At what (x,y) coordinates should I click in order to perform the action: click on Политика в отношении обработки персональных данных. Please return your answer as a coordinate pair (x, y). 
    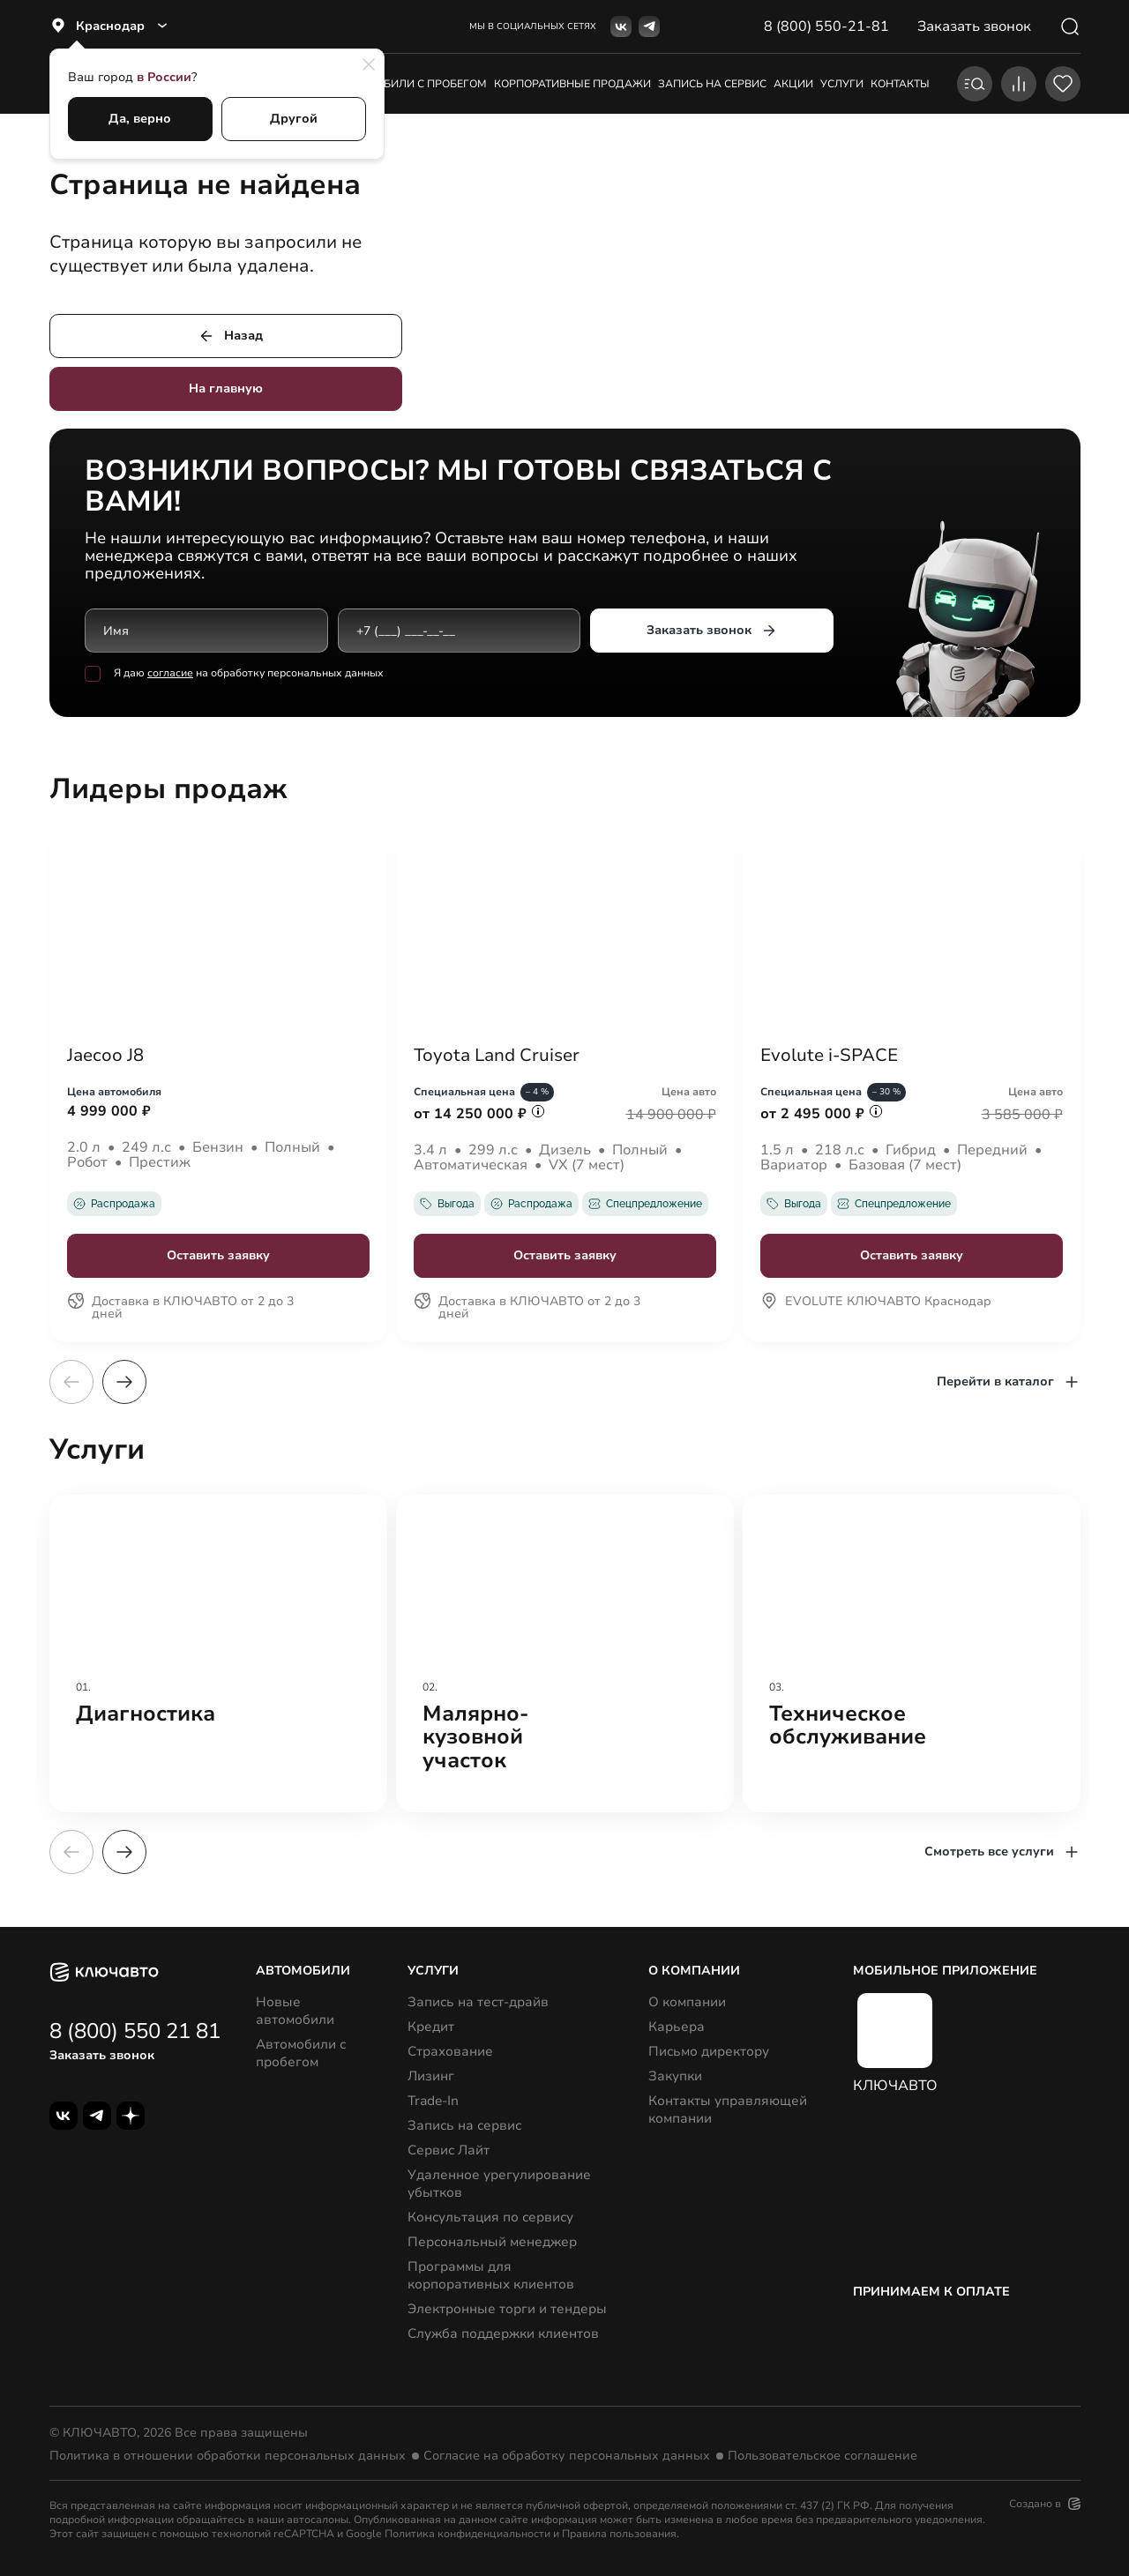
    Looking at the image, I should click on (227, 2456).